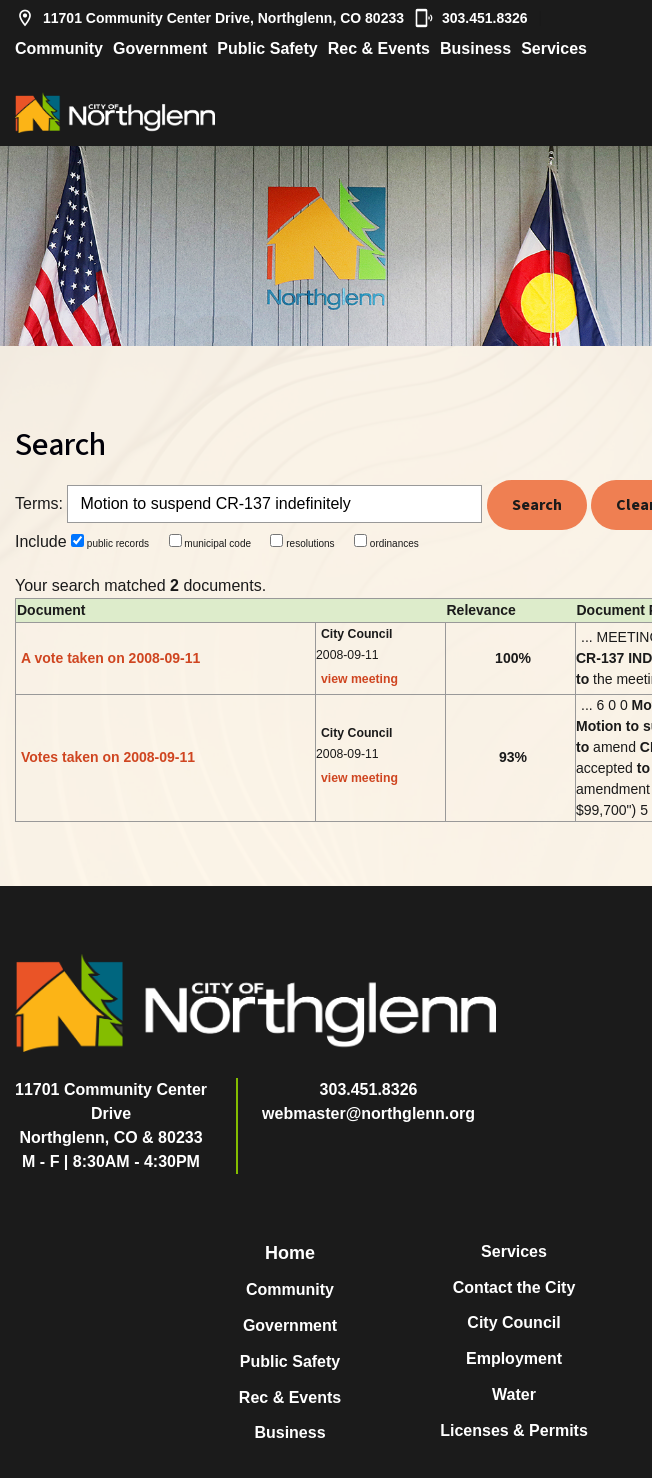  I want to click on Contact the City, so click(514, 1287).